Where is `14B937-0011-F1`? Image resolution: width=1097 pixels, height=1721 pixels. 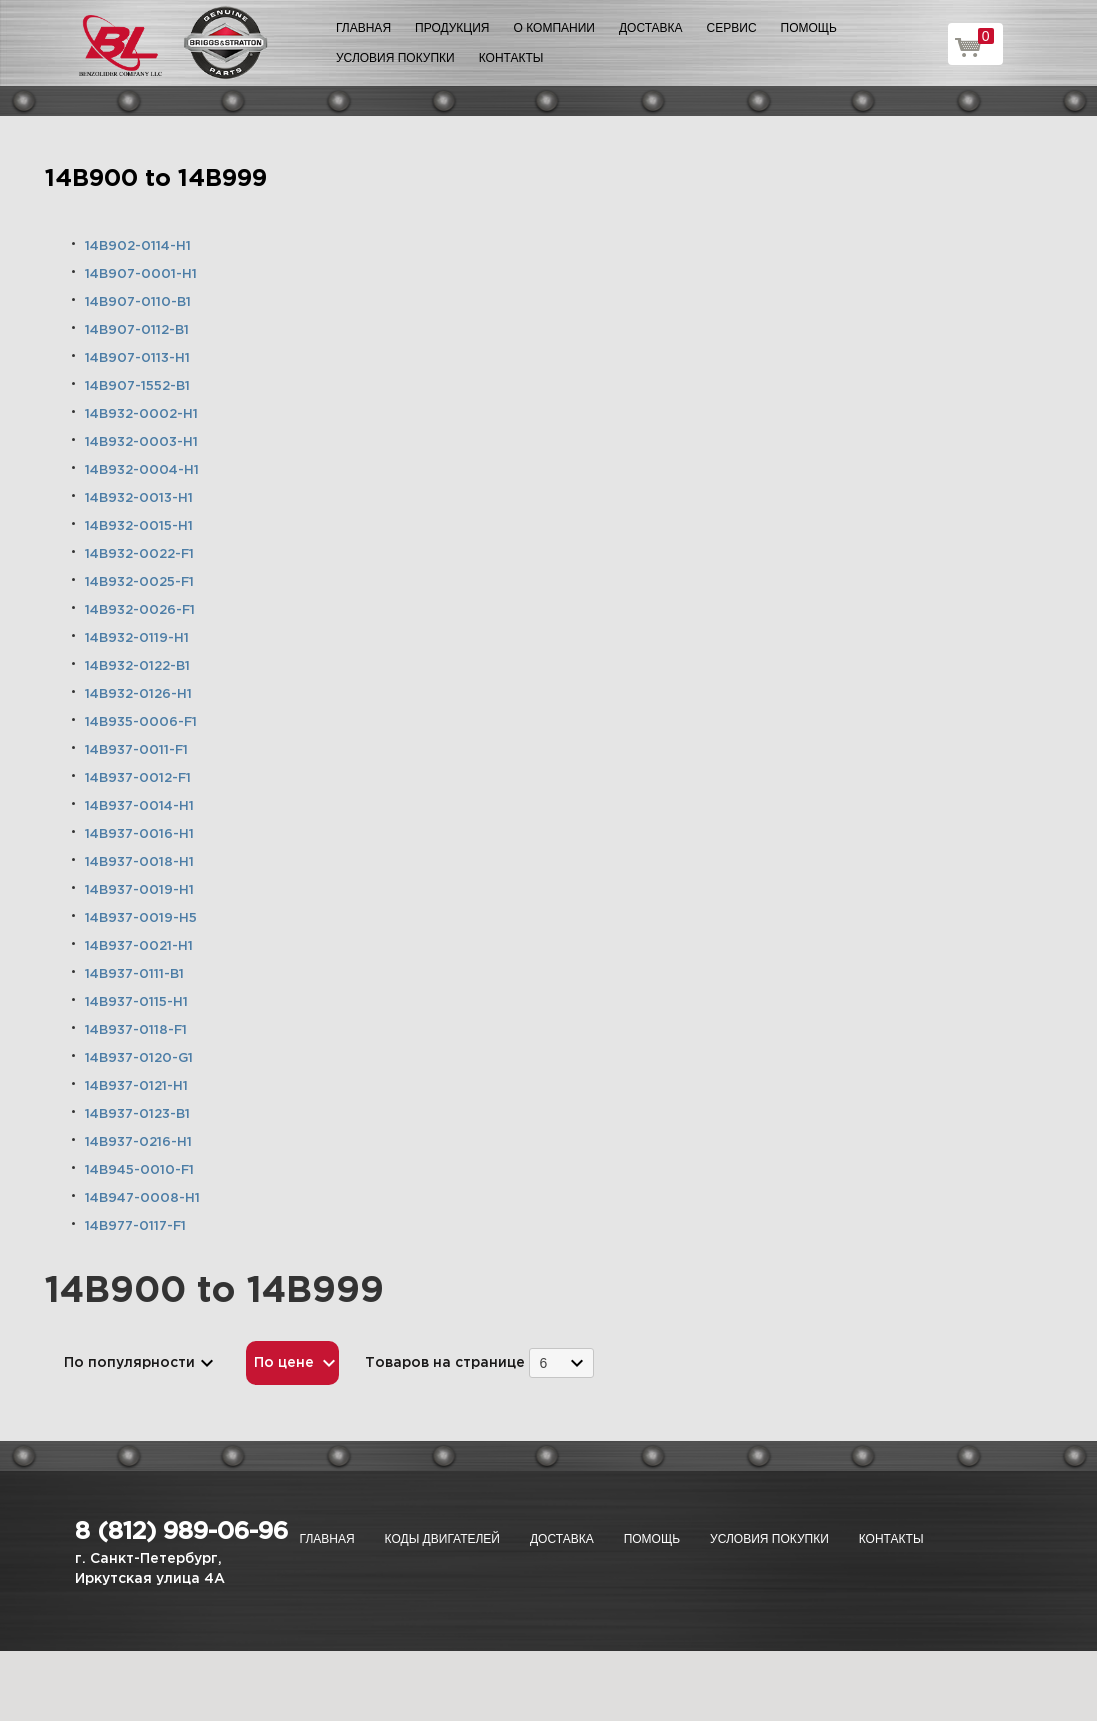 14B937-0011-F1 is located at coordinates (136, 750).